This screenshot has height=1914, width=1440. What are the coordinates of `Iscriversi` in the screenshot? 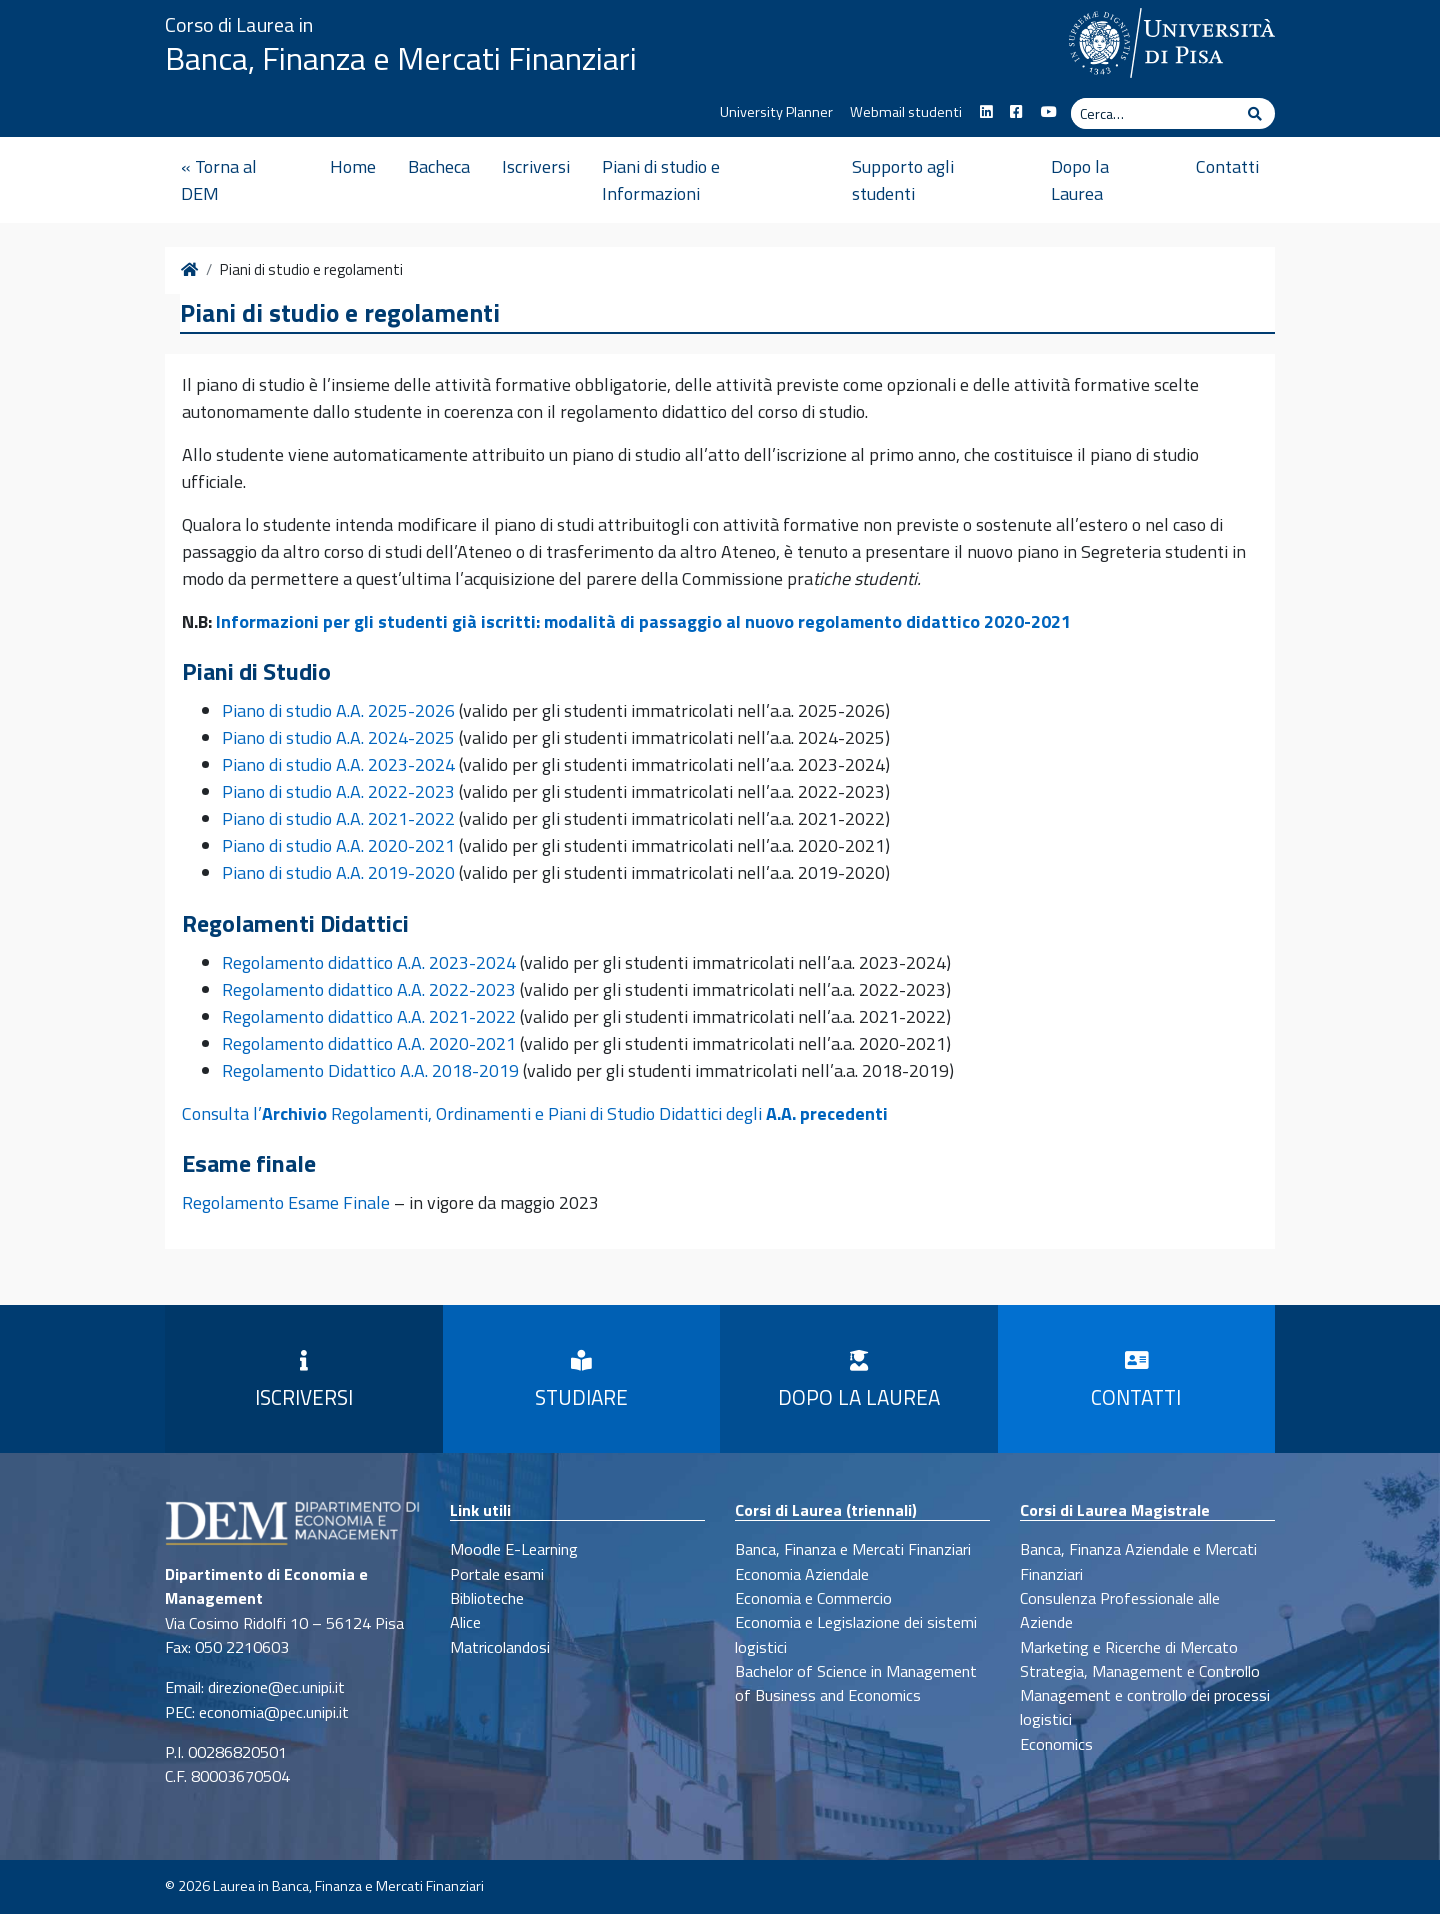 It's located at (536, 166).